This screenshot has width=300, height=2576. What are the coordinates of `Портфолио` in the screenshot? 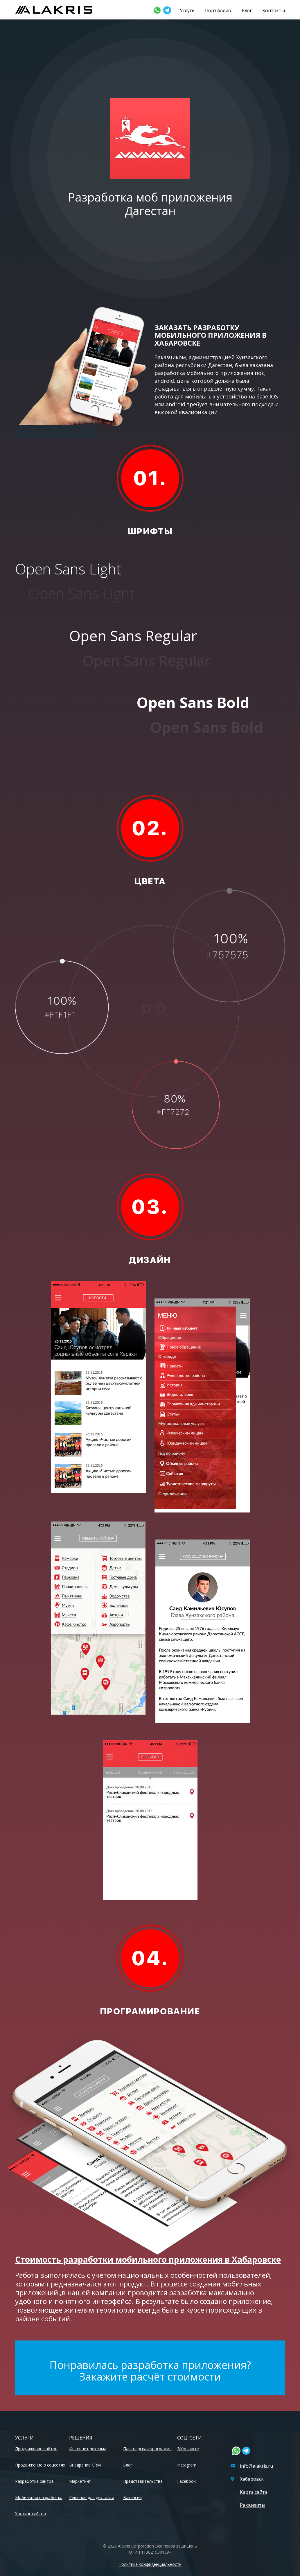 It's located at (218, 10).